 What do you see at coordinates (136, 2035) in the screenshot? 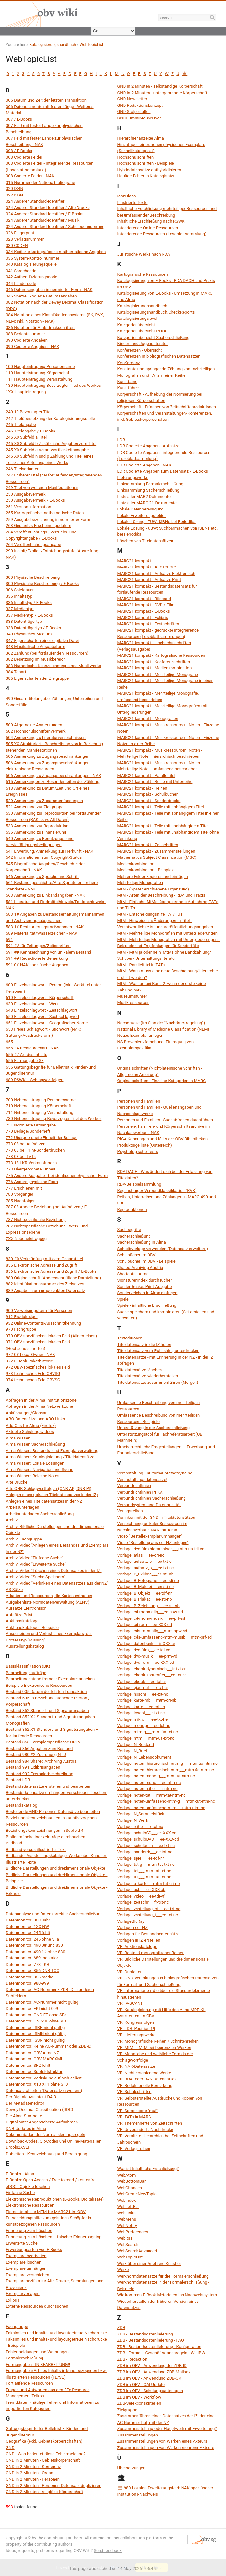
I see `VR: Lieferungswerke` at bounding box center [136, 2035].